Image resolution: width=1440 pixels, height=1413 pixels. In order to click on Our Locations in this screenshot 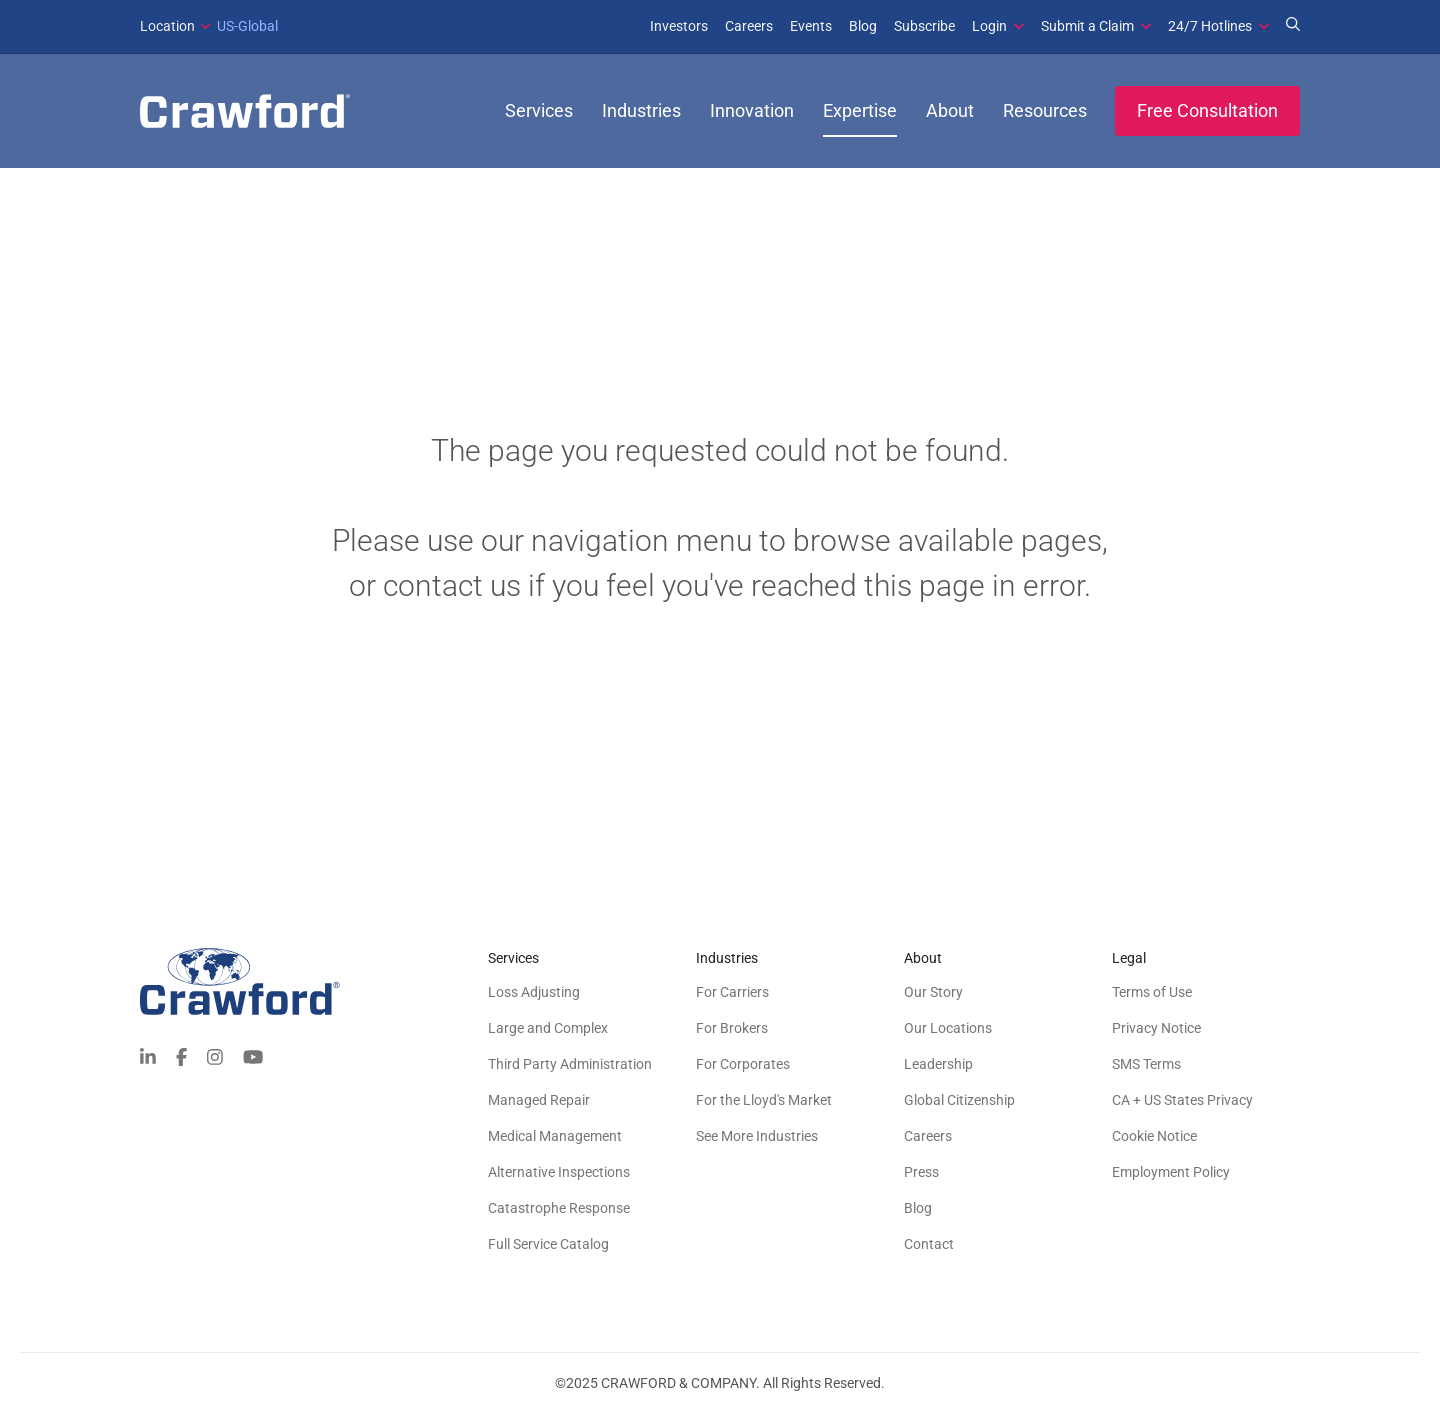, I will do `click(948, 1028)`.